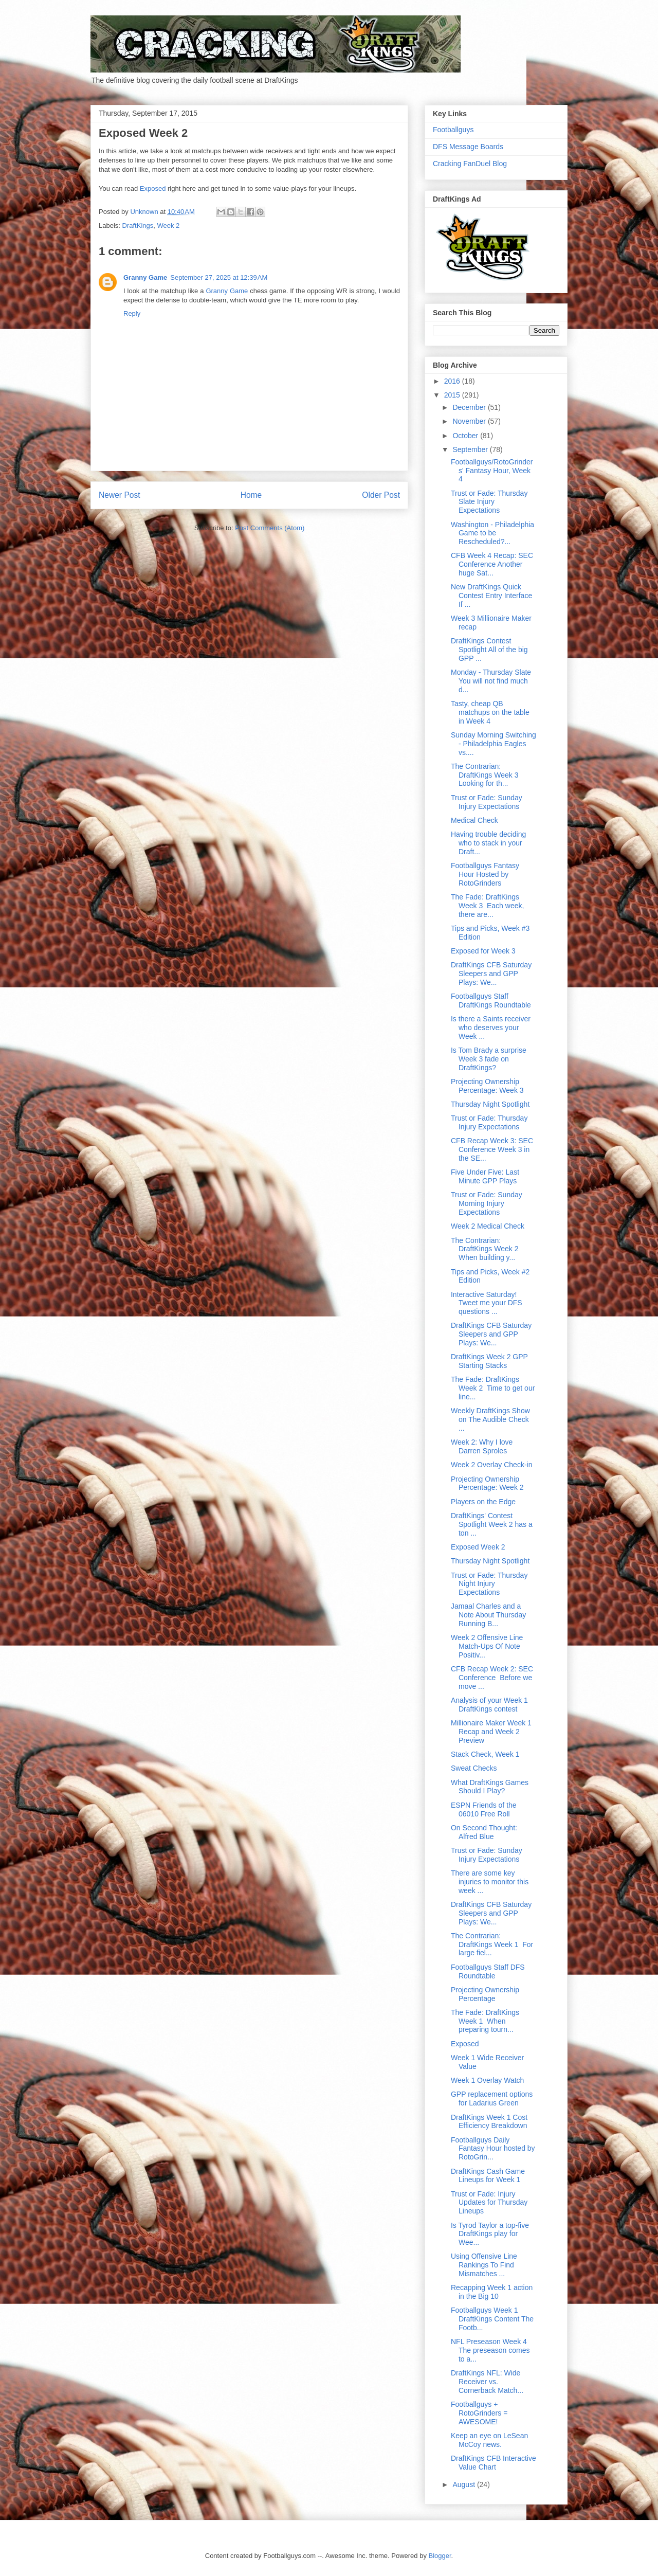 The image size is (658, 2576). Describe the element at coordinates (483, 1502) in the screenshot. I see `Players on the Edge` at that location.